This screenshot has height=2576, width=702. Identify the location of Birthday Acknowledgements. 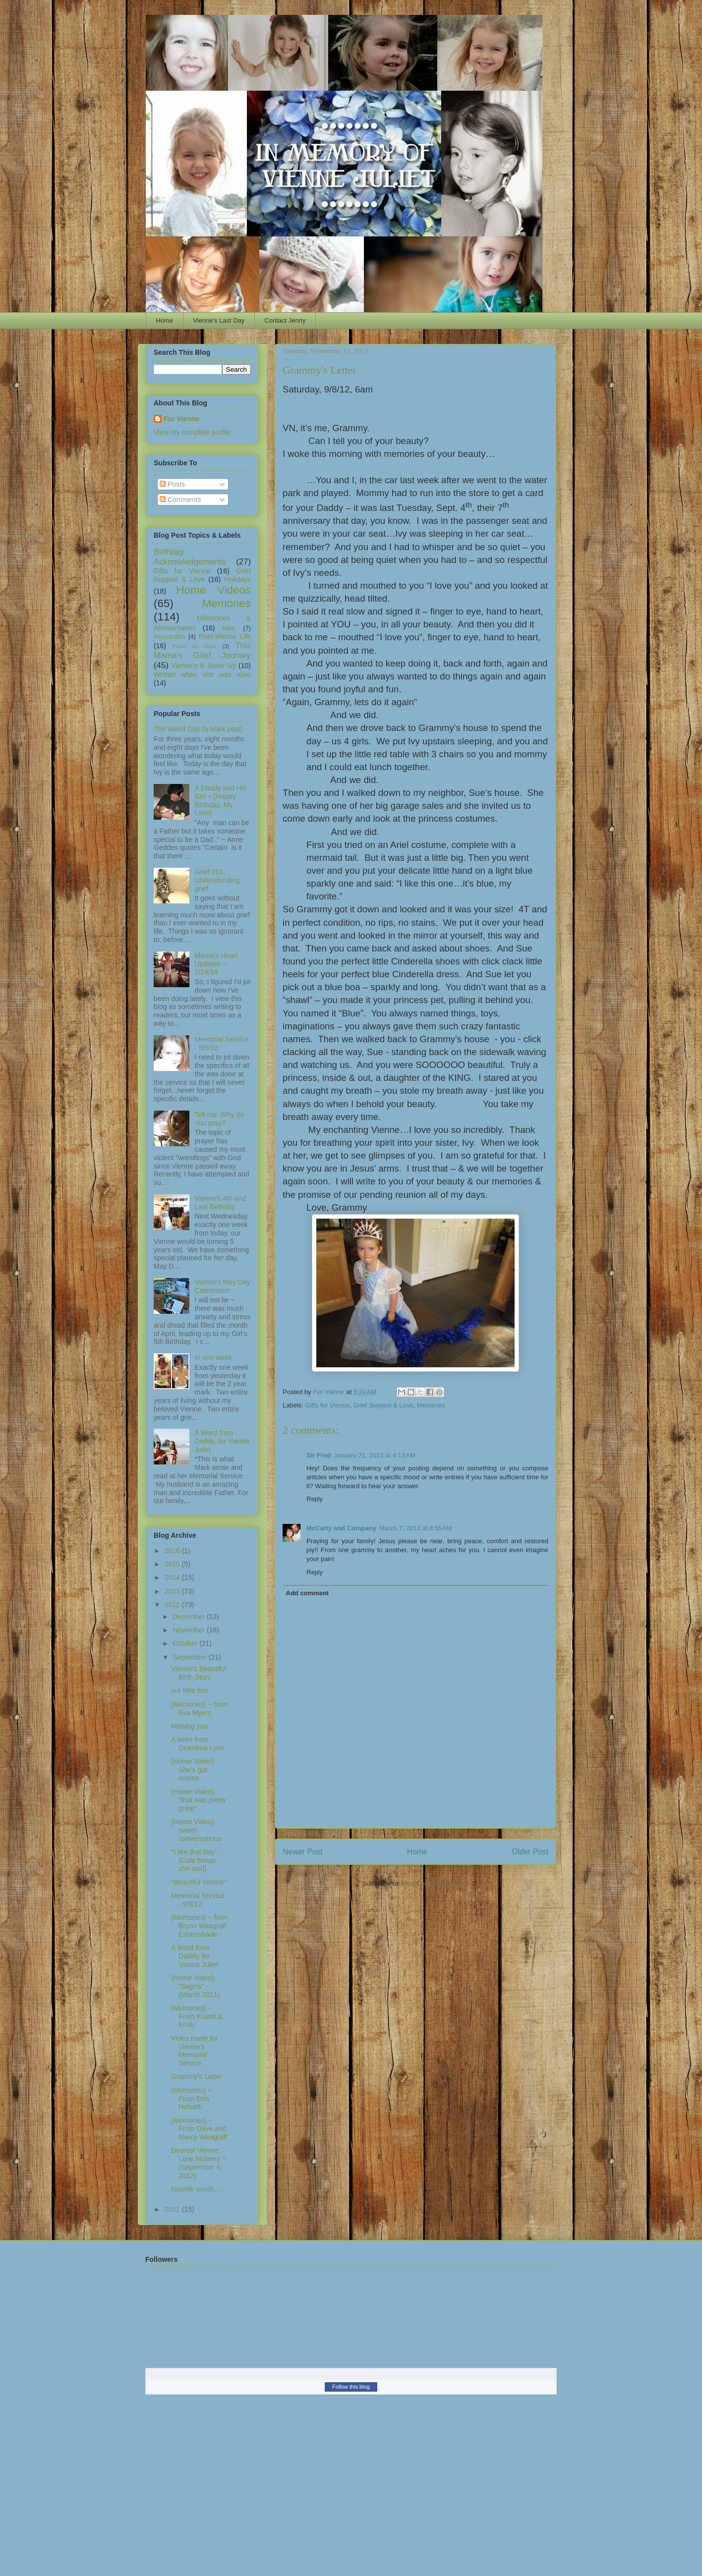
(190, 556).